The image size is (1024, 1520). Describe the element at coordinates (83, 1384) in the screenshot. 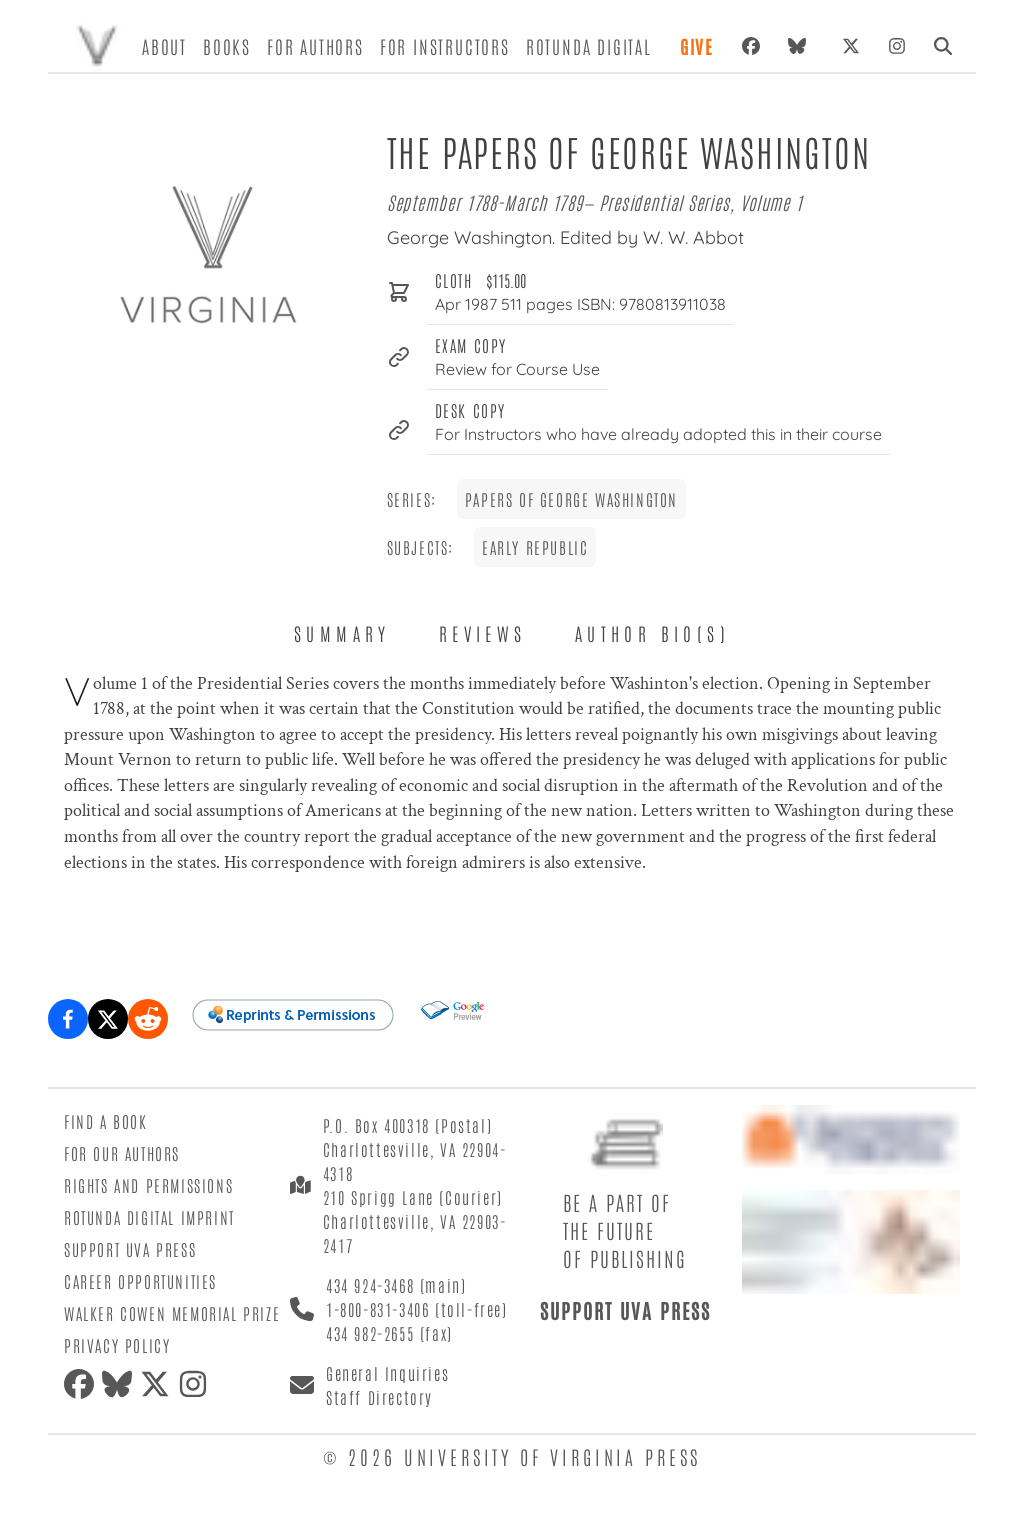

I see `[facebook]` at that location.